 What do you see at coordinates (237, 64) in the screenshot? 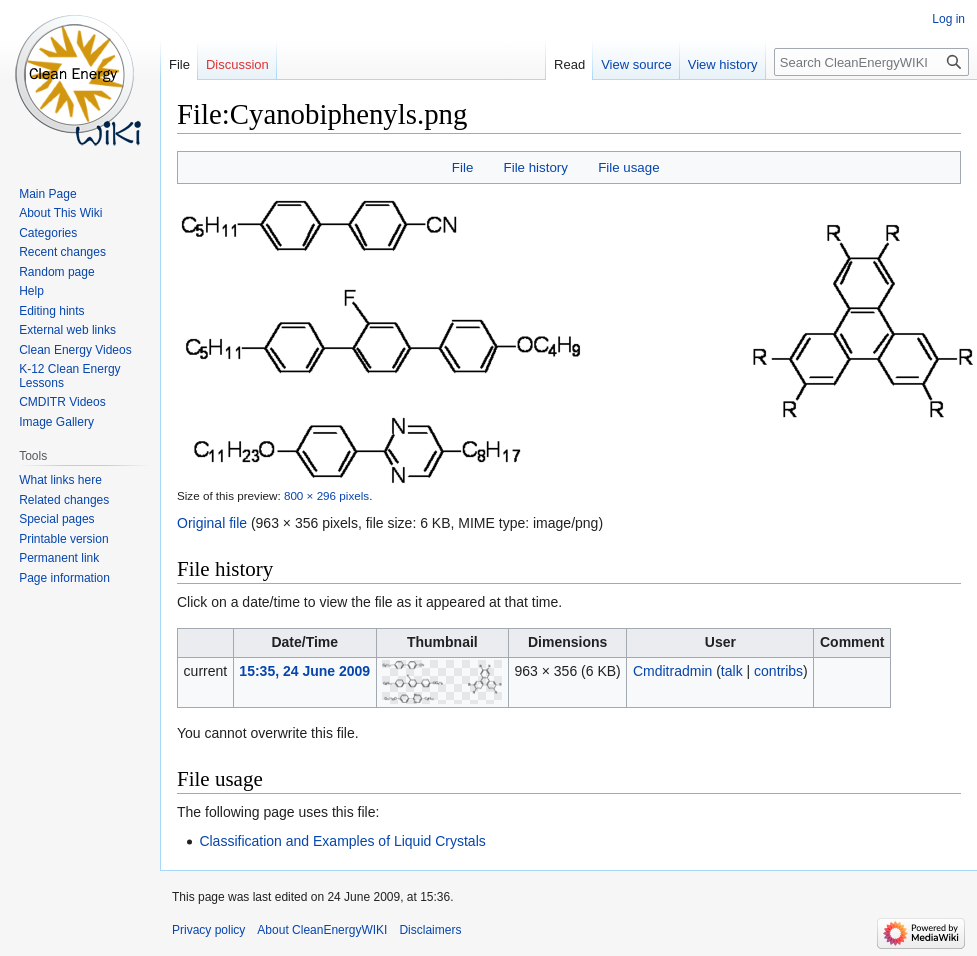
I see `Discussion` at bounding box center [237, 64].